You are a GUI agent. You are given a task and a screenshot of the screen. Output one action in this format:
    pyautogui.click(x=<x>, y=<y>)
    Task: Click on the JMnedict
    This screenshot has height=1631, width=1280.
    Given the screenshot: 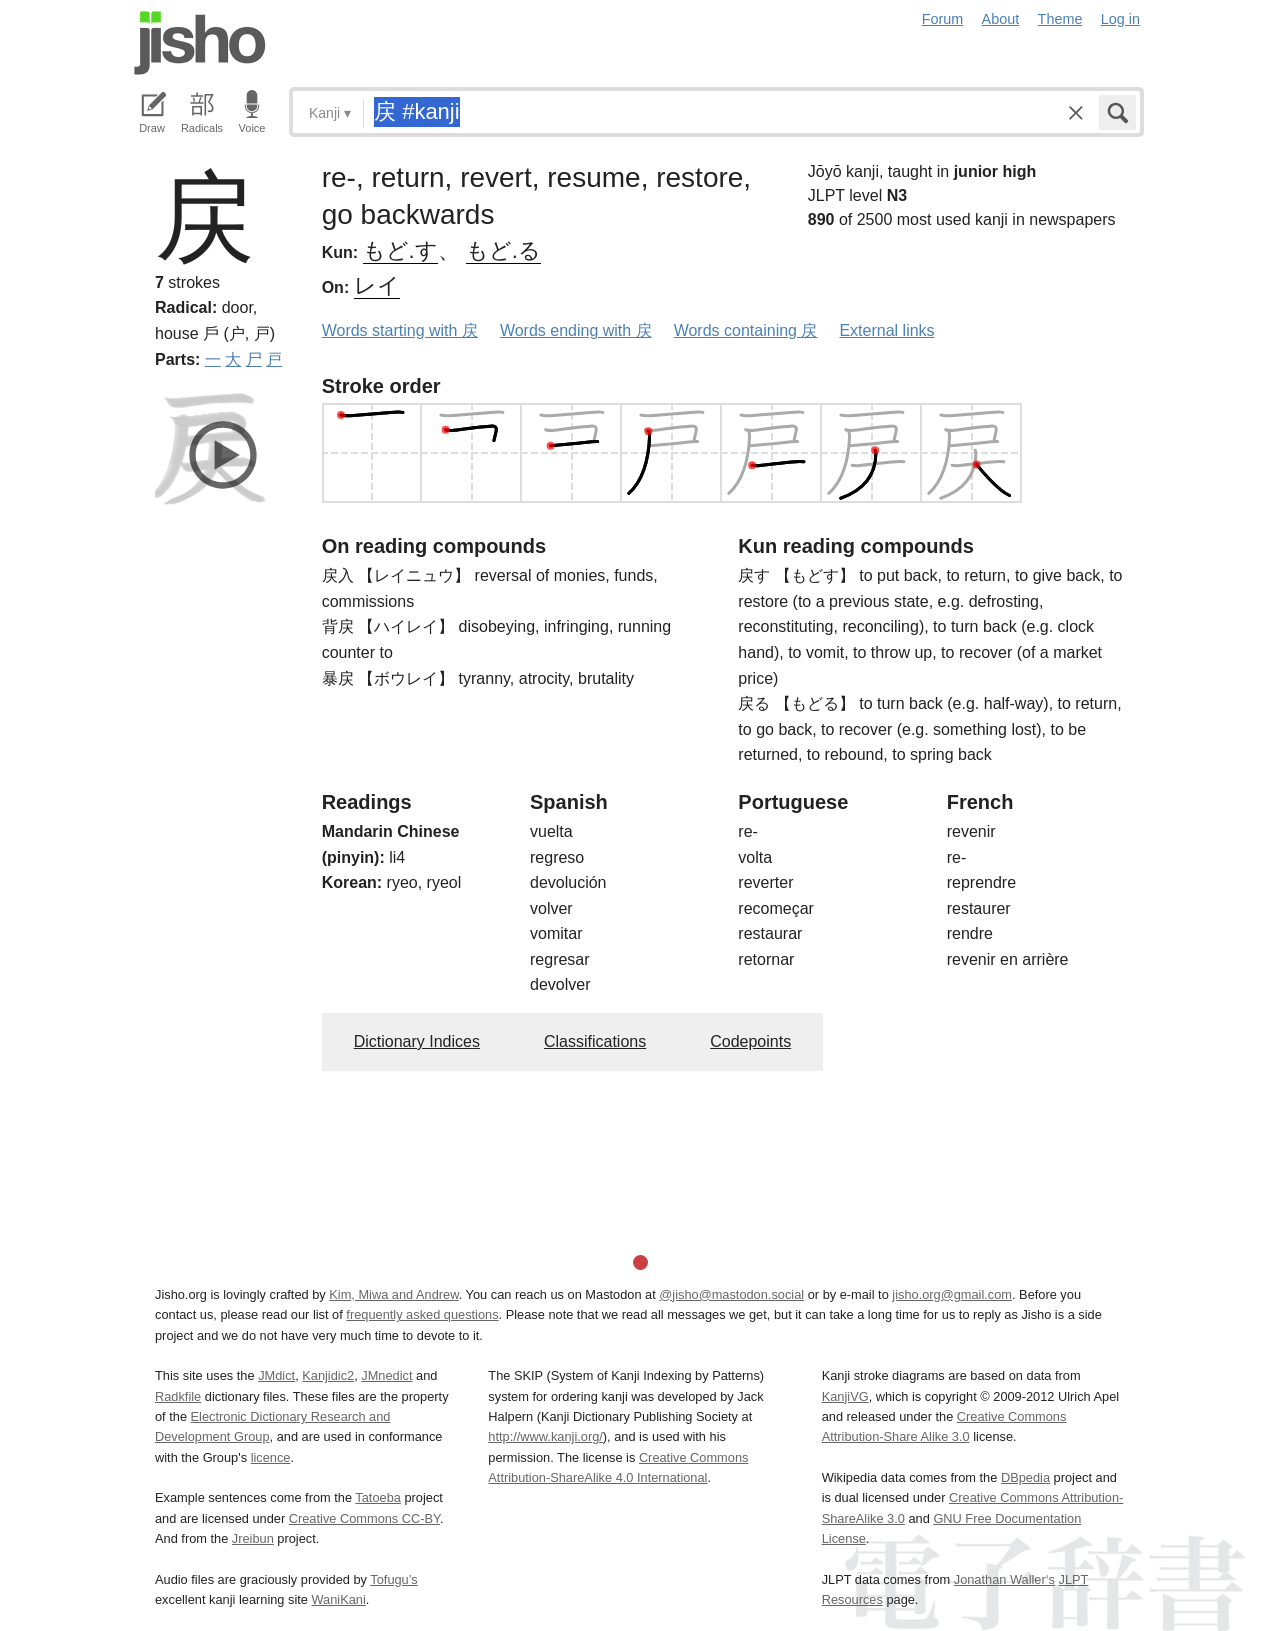 What is the action you would take?
    pyautogui.click(x=386, y=1375)
    